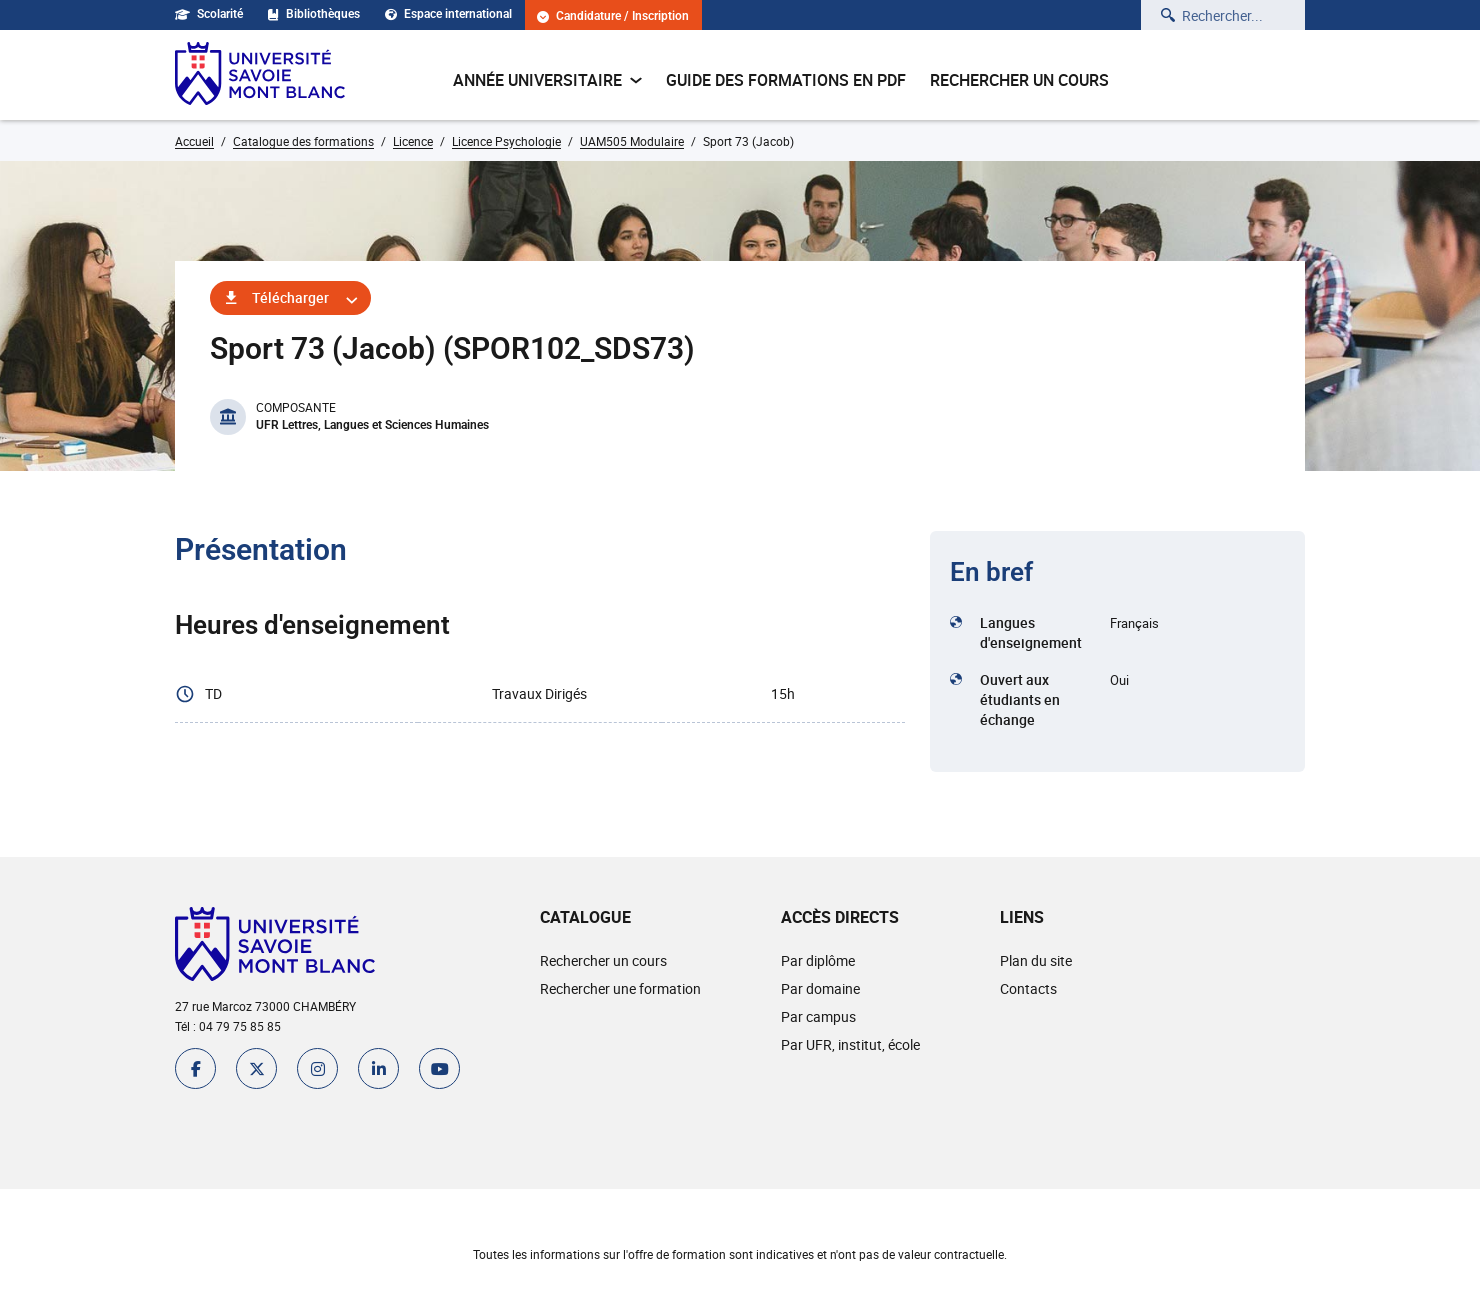  Describe the element at coordinates (506, 141) in the screenshot. I see `Licence Psychologie` at that location.